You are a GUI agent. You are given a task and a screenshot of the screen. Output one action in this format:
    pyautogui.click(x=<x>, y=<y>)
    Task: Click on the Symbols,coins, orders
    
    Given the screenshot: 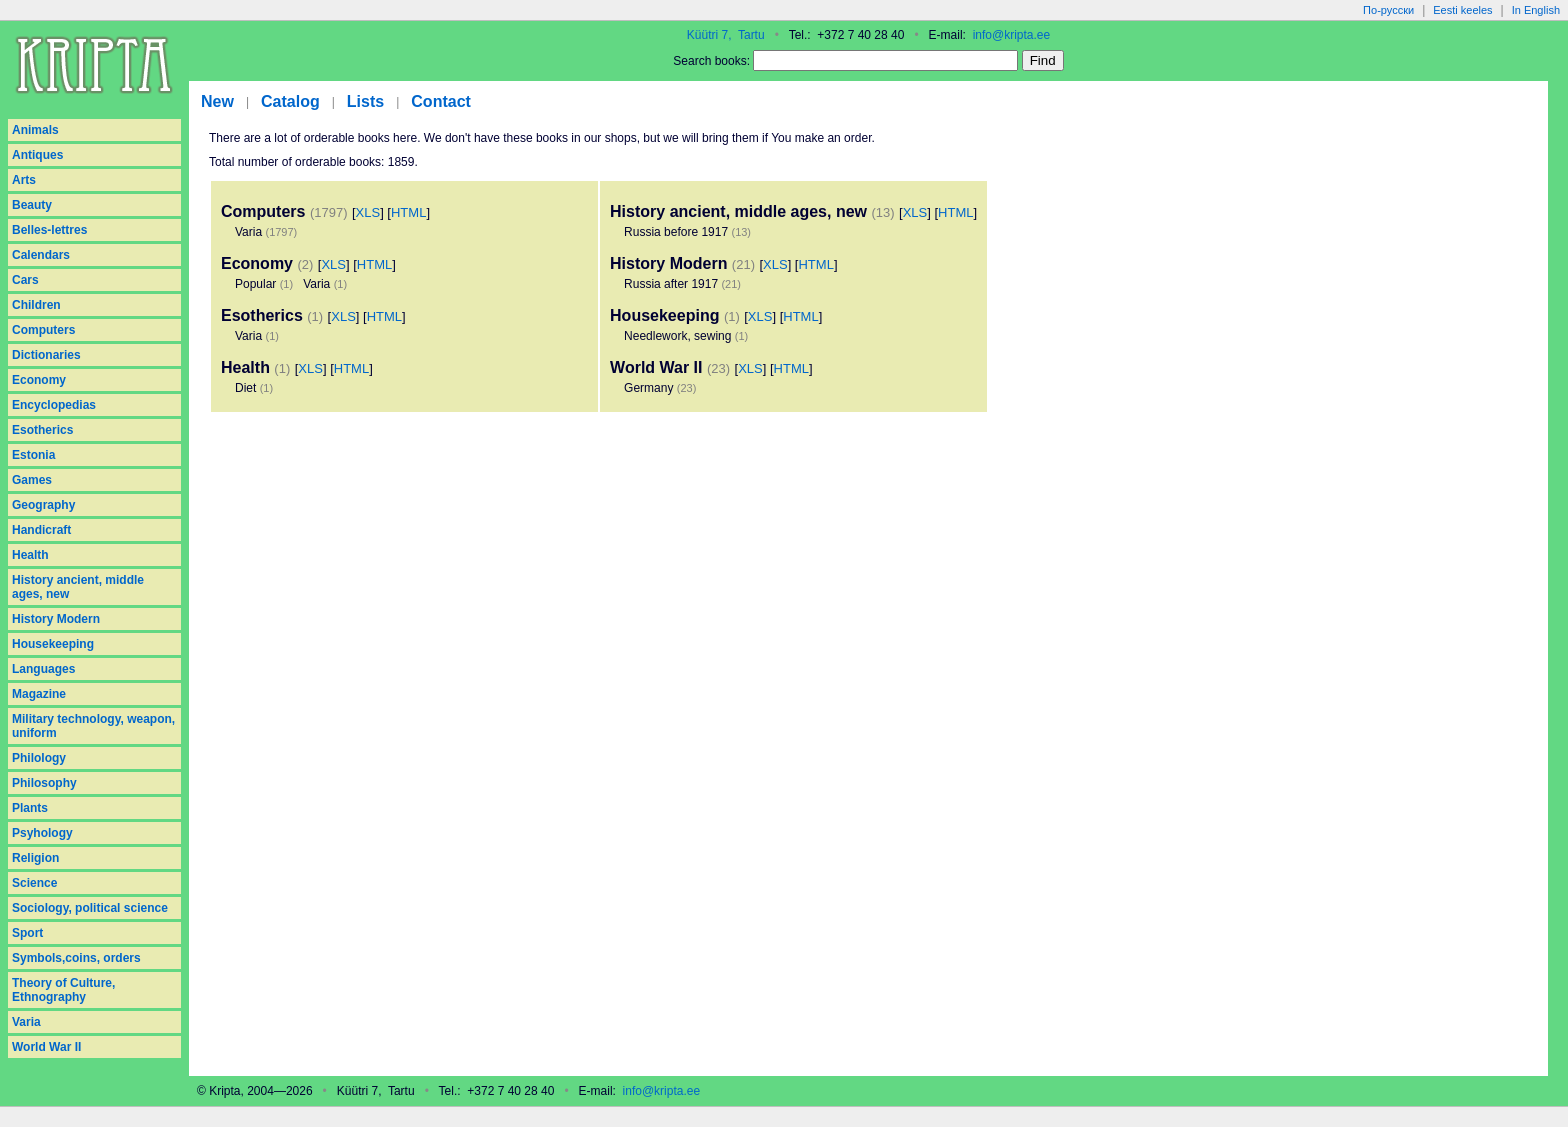 What is the action you would take?
    pyautogui.click(x=76, y=958)
    